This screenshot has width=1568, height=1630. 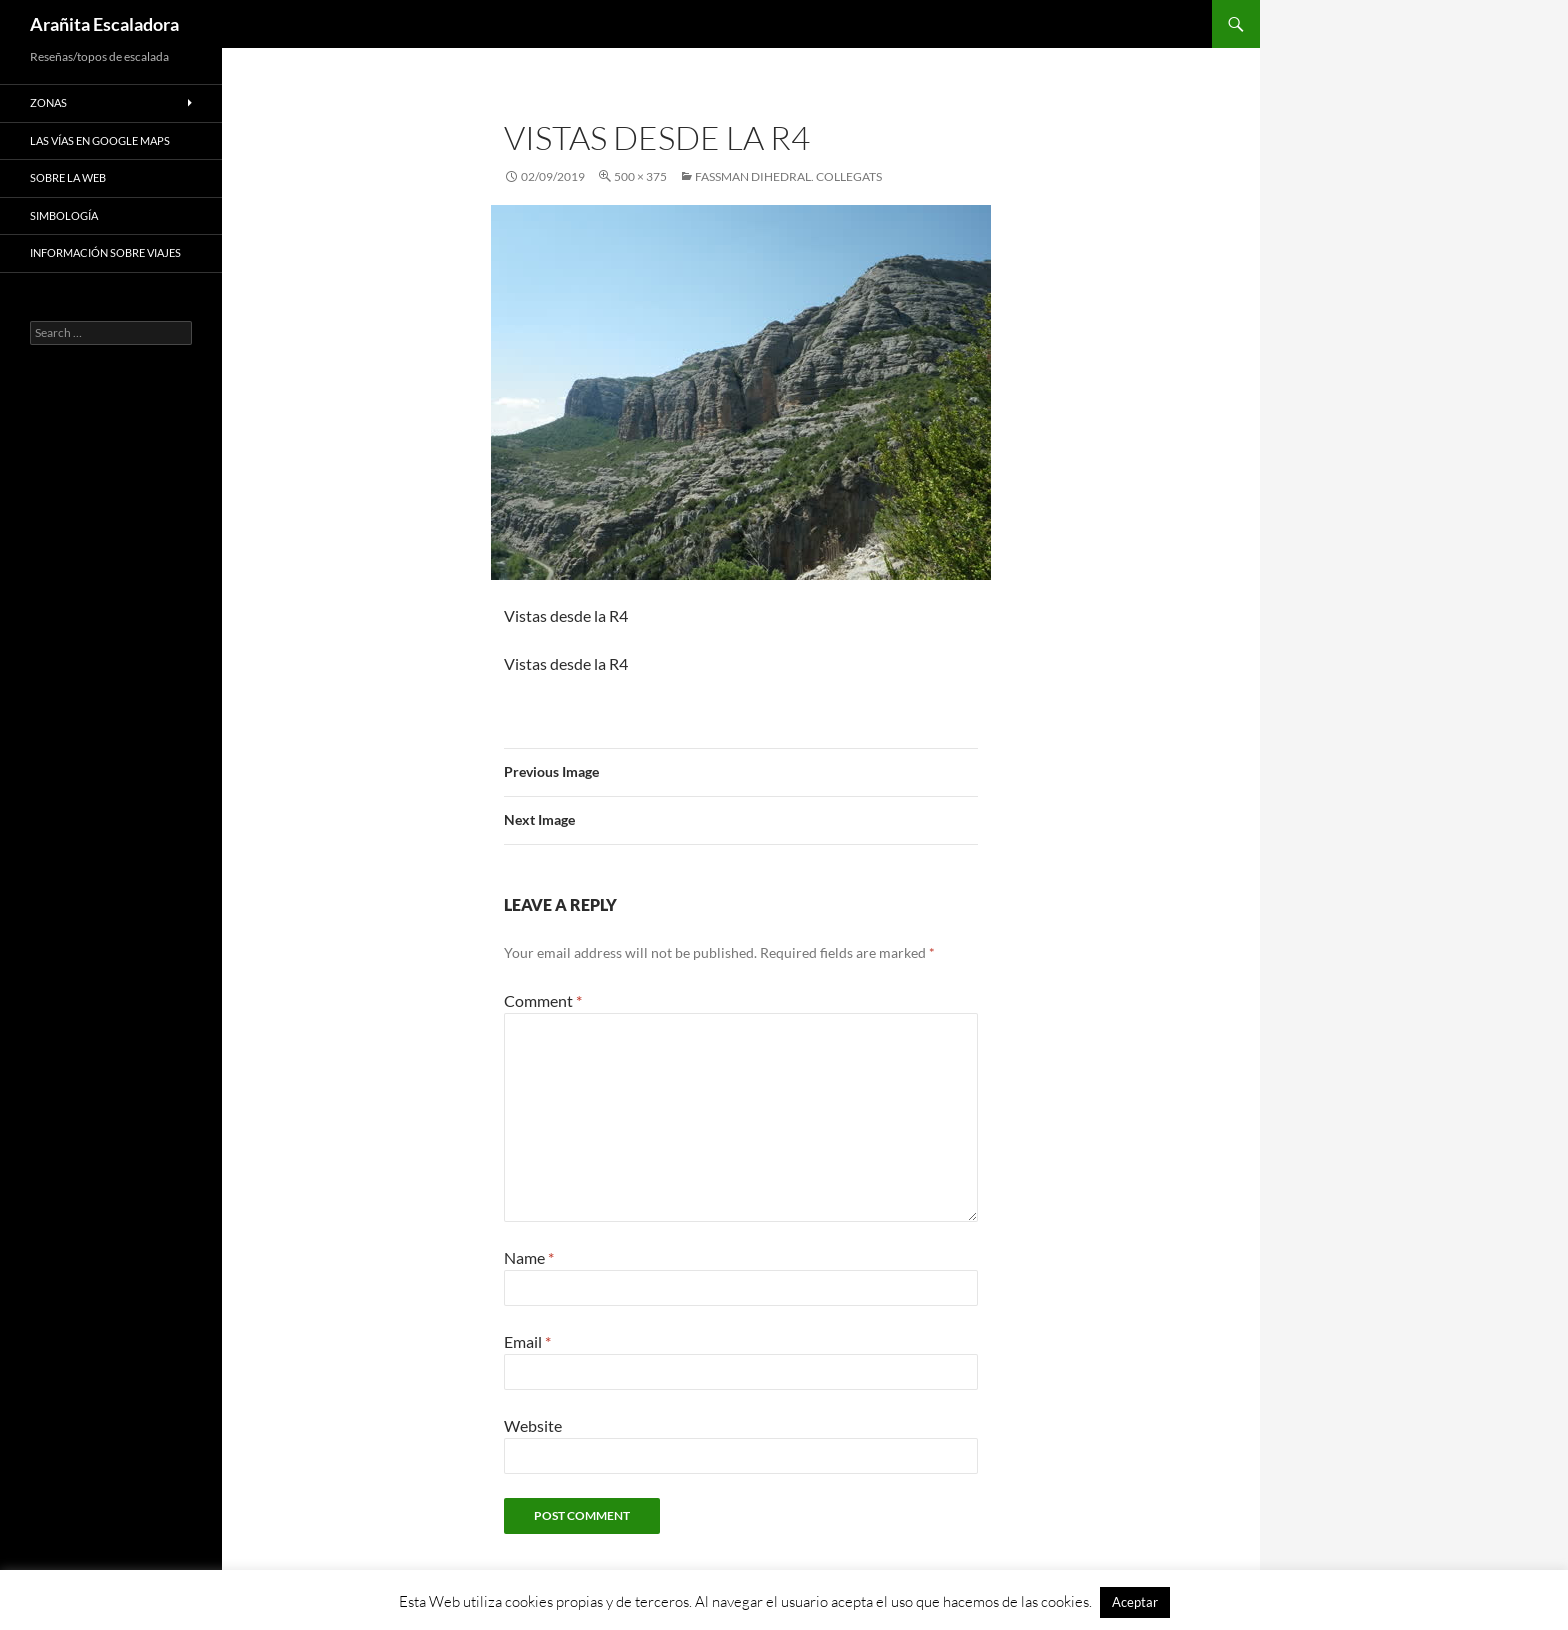 I want to click on Sobre la web, so click(x=68, y=177).